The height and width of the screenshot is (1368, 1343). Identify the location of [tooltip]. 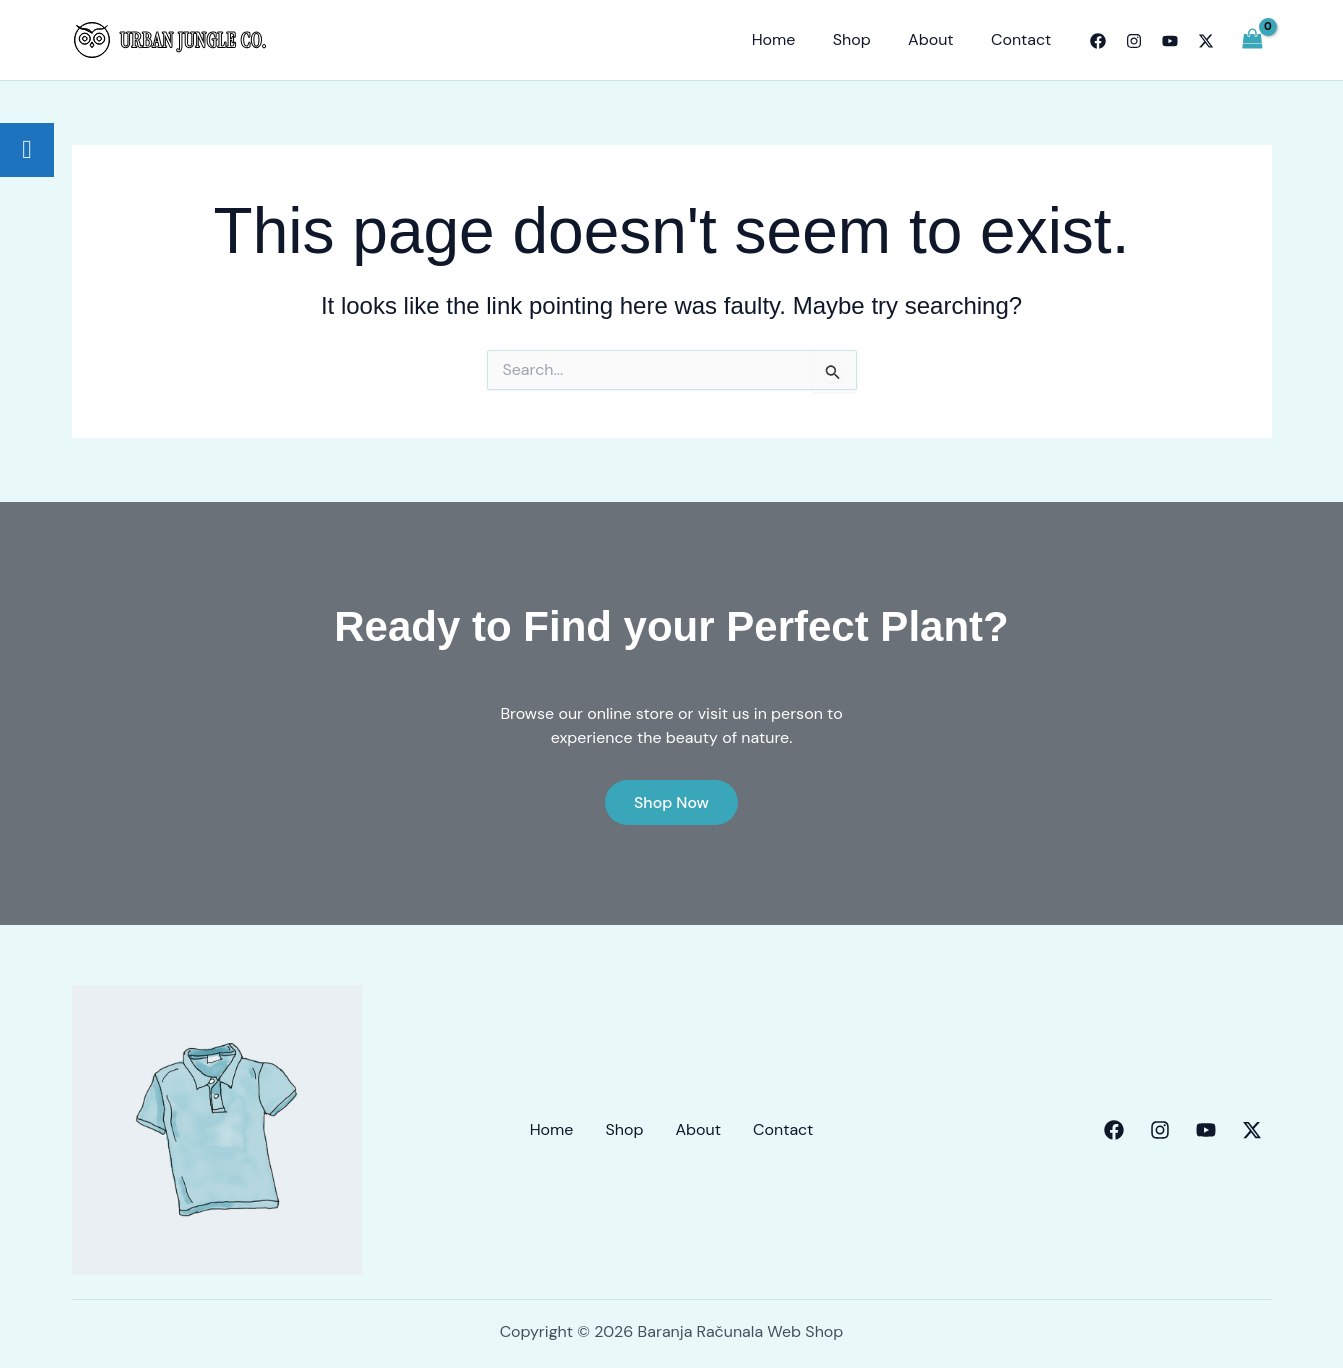
(27, 150).